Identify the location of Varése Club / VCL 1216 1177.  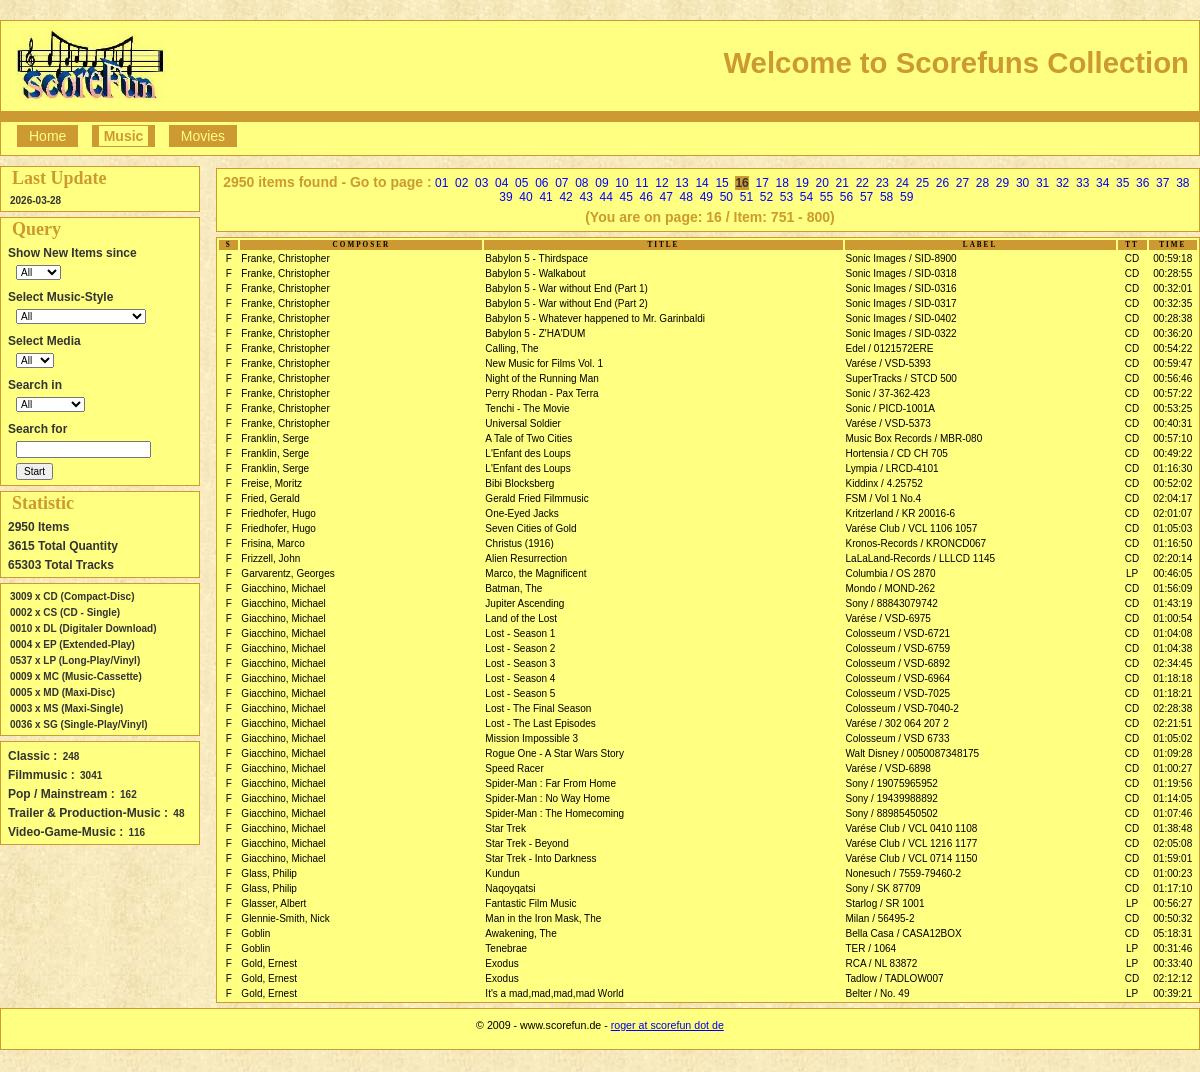
(912, 843).